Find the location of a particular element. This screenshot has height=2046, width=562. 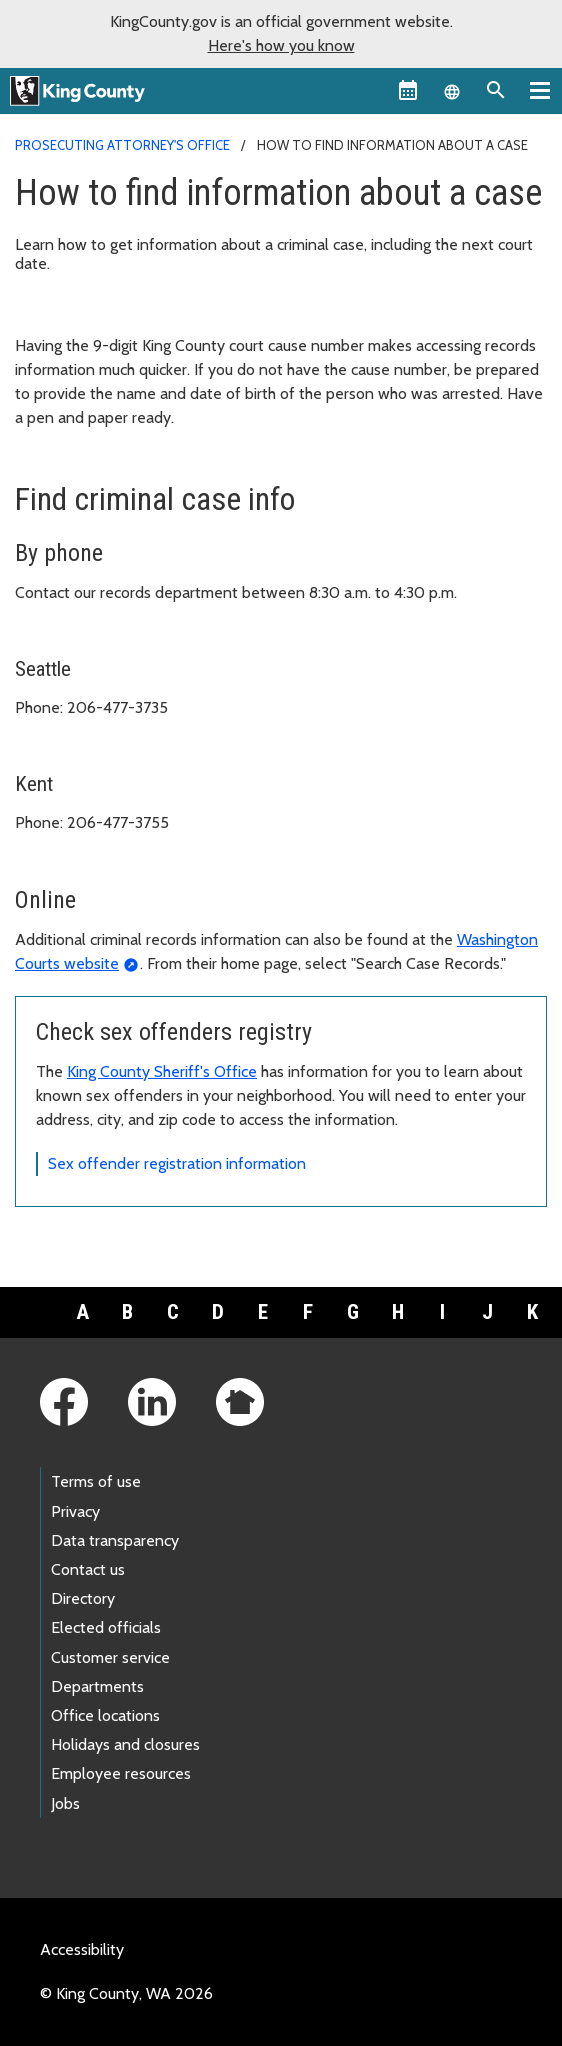

Holidays and closures is located at coordinates (125, 1744).